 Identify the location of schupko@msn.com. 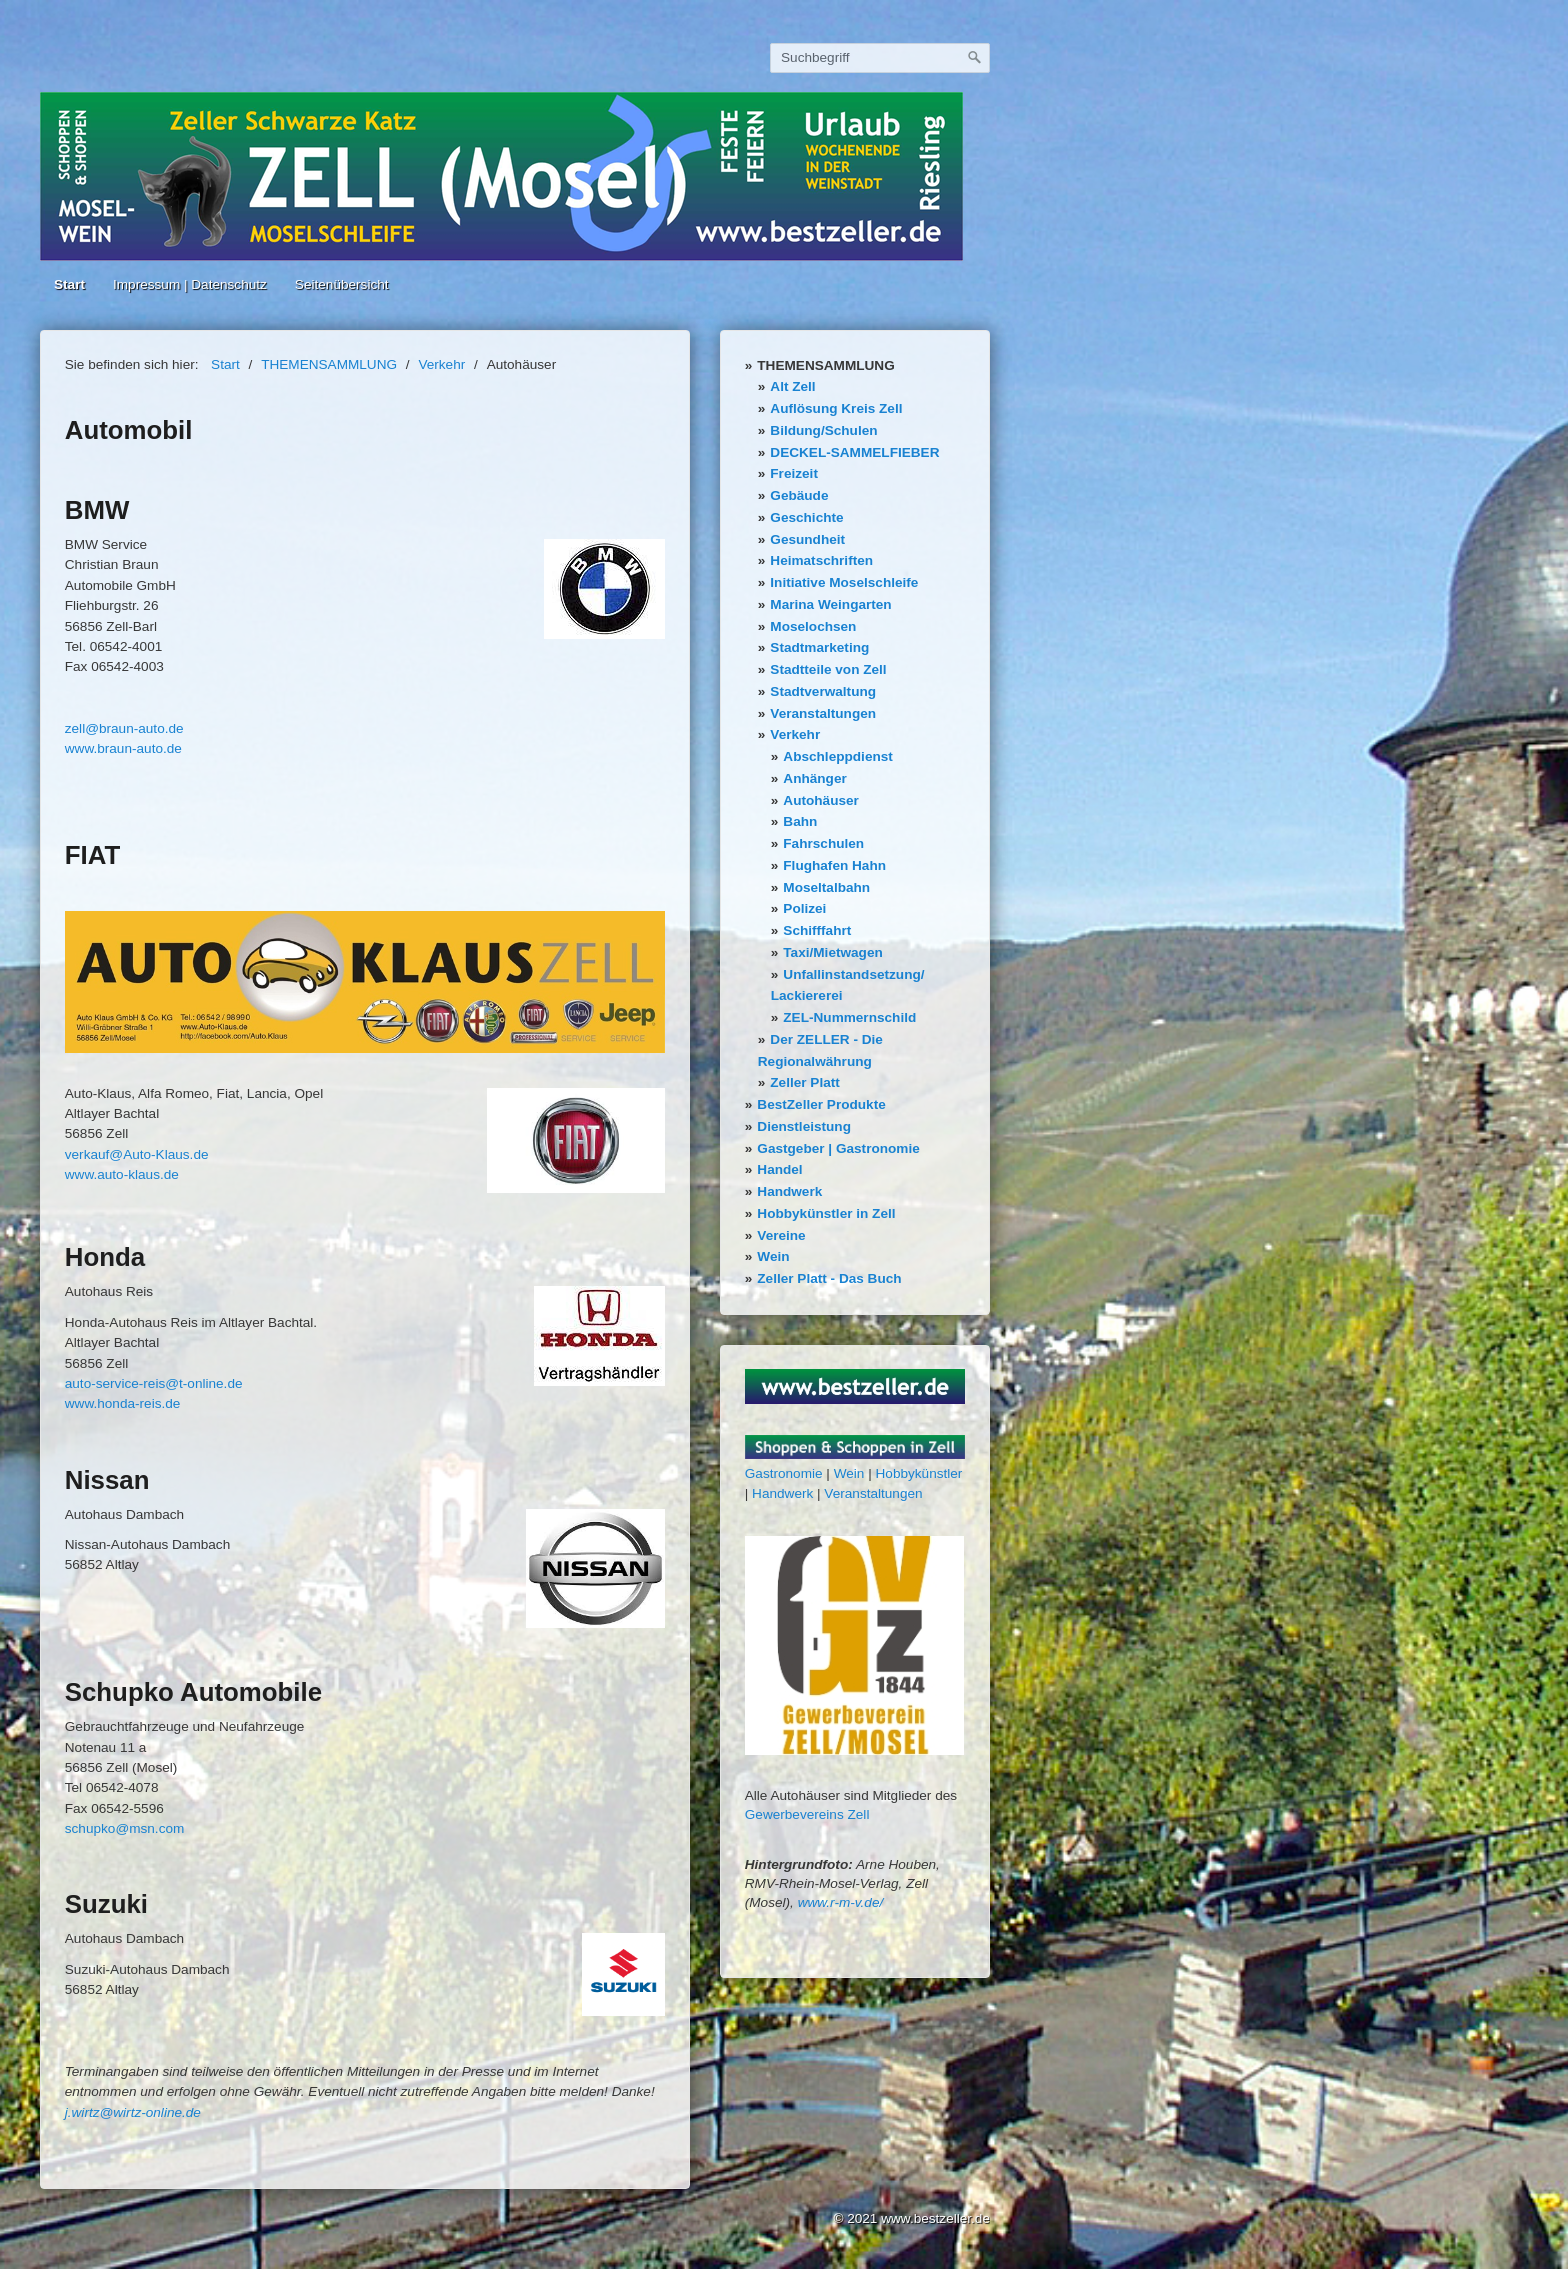
(125, 1828).